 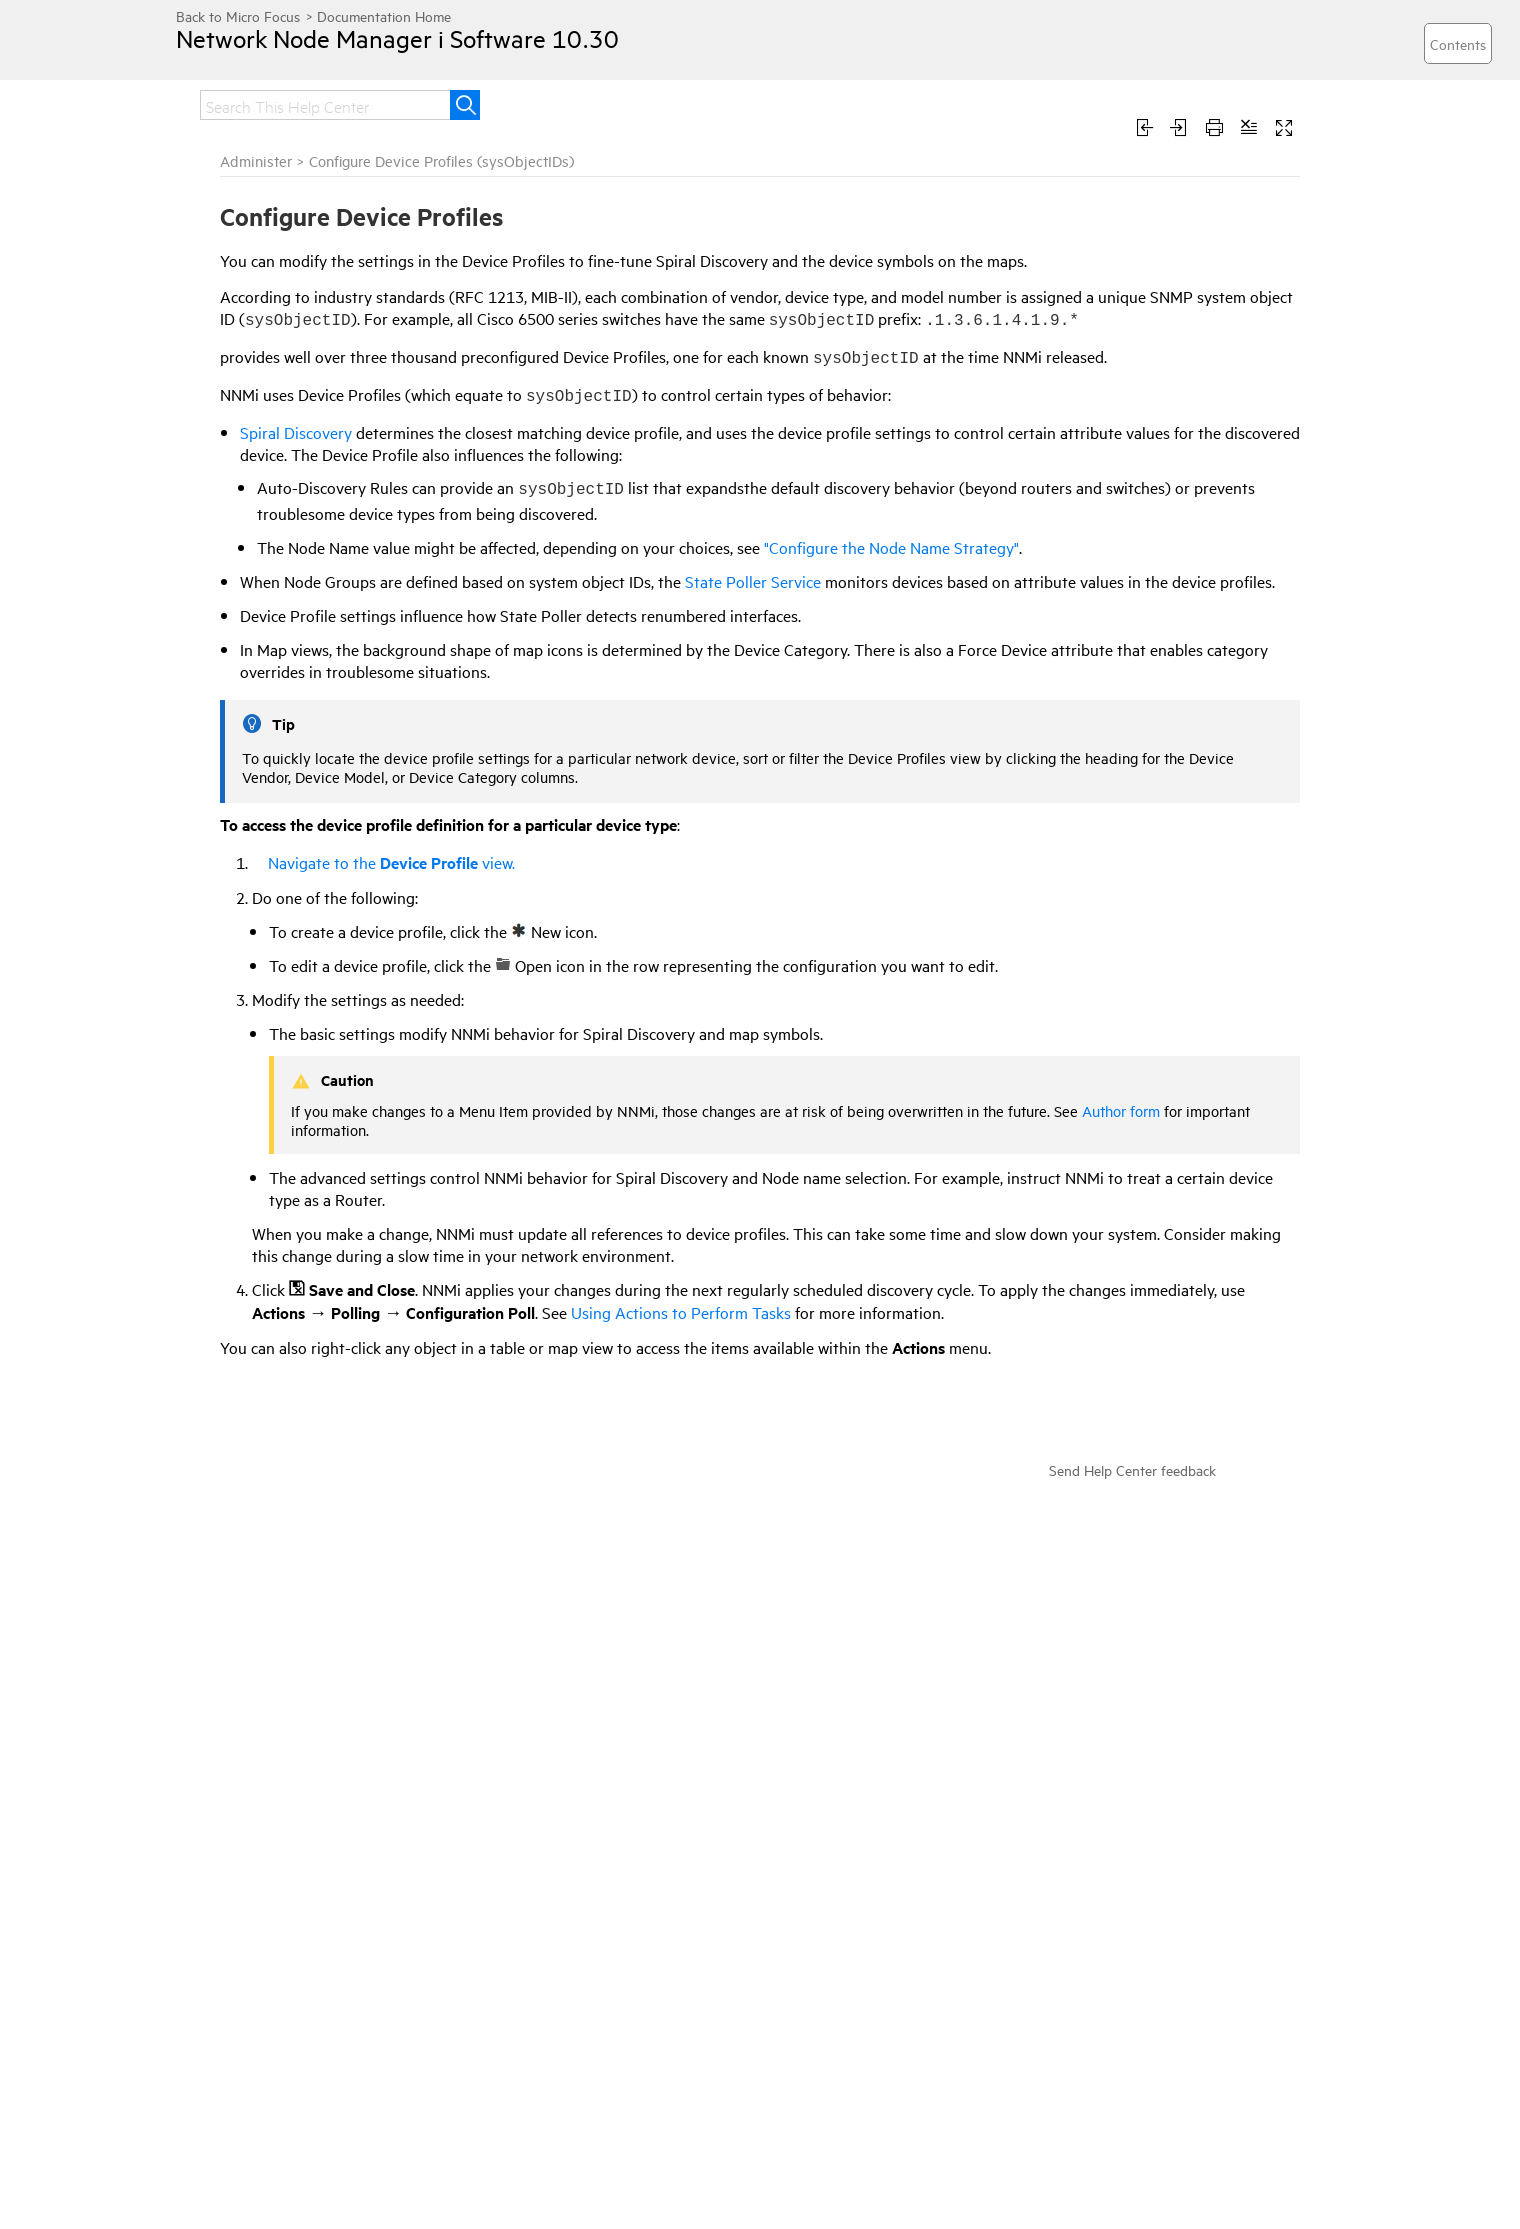 What do you see at coordinates (1121, 1110) in the screenshot?
I see `Author form` at bounding box center [1121, 1110].